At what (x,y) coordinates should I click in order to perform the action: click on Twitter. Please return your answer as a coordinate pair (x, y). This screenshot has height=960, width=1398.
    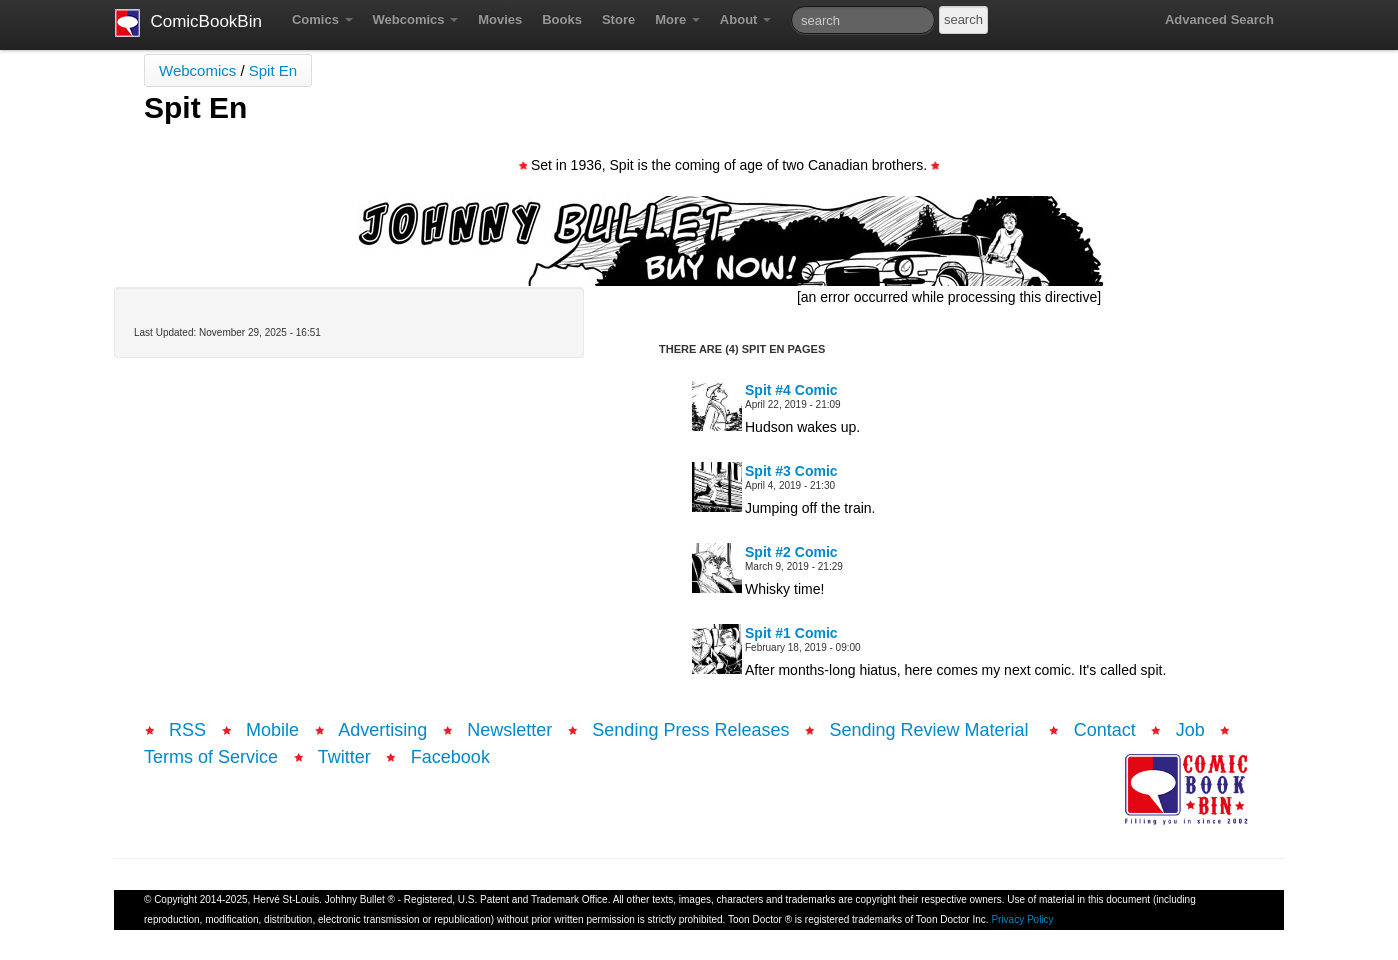
    Looking at the image, I should click on (344, 757).